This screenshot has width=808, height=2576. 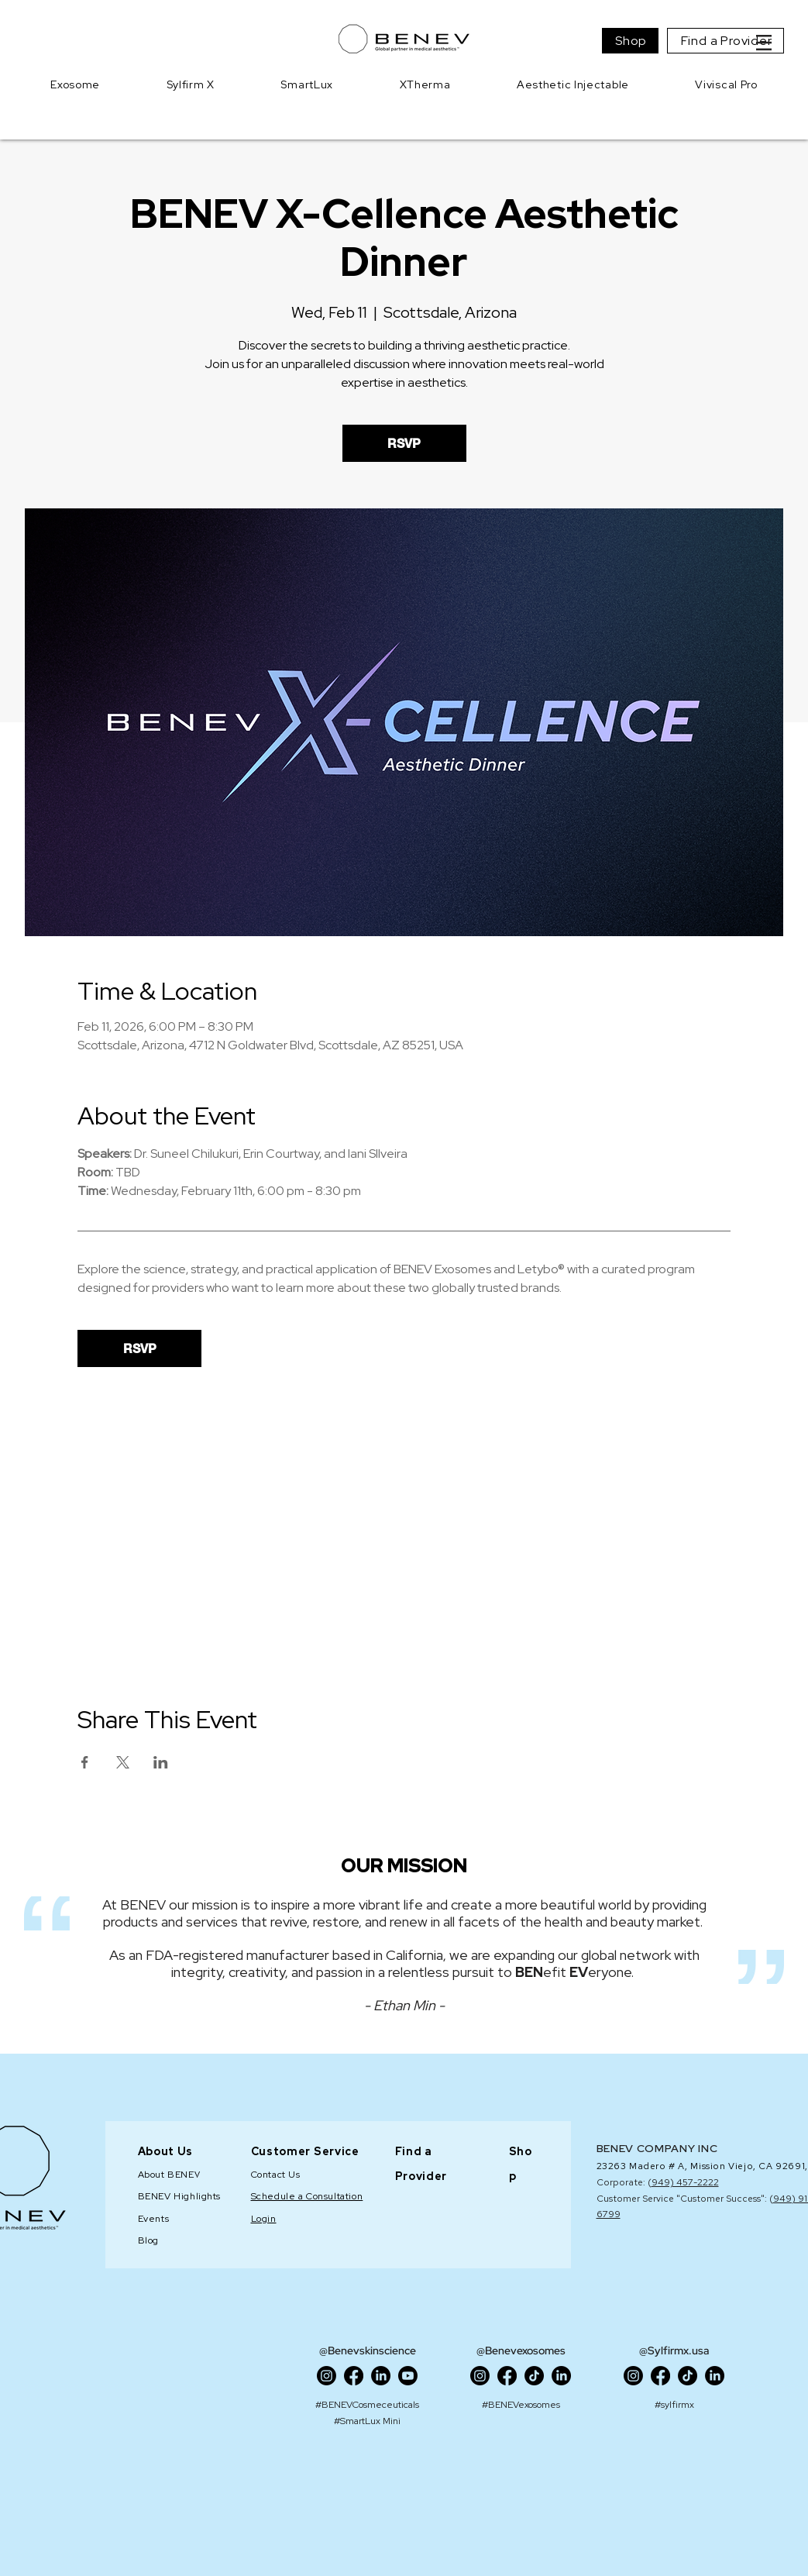 I want to click on [LinkedIn], so click(x=380, y=2375).